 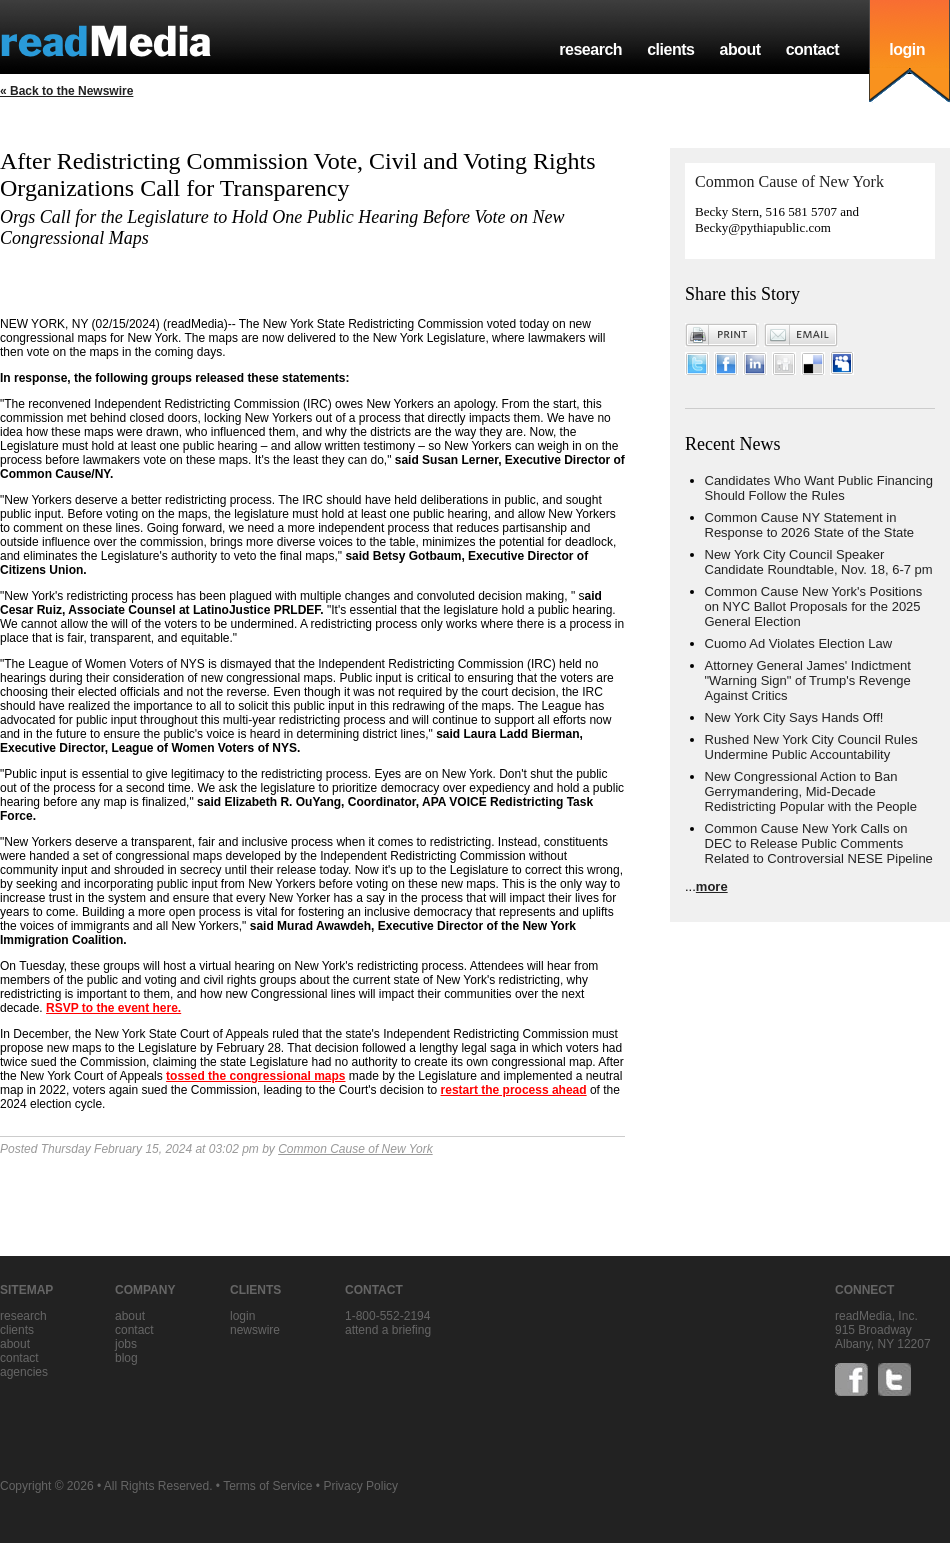 I want to click on « Back to the Newswire, so click(x=66, y=91).